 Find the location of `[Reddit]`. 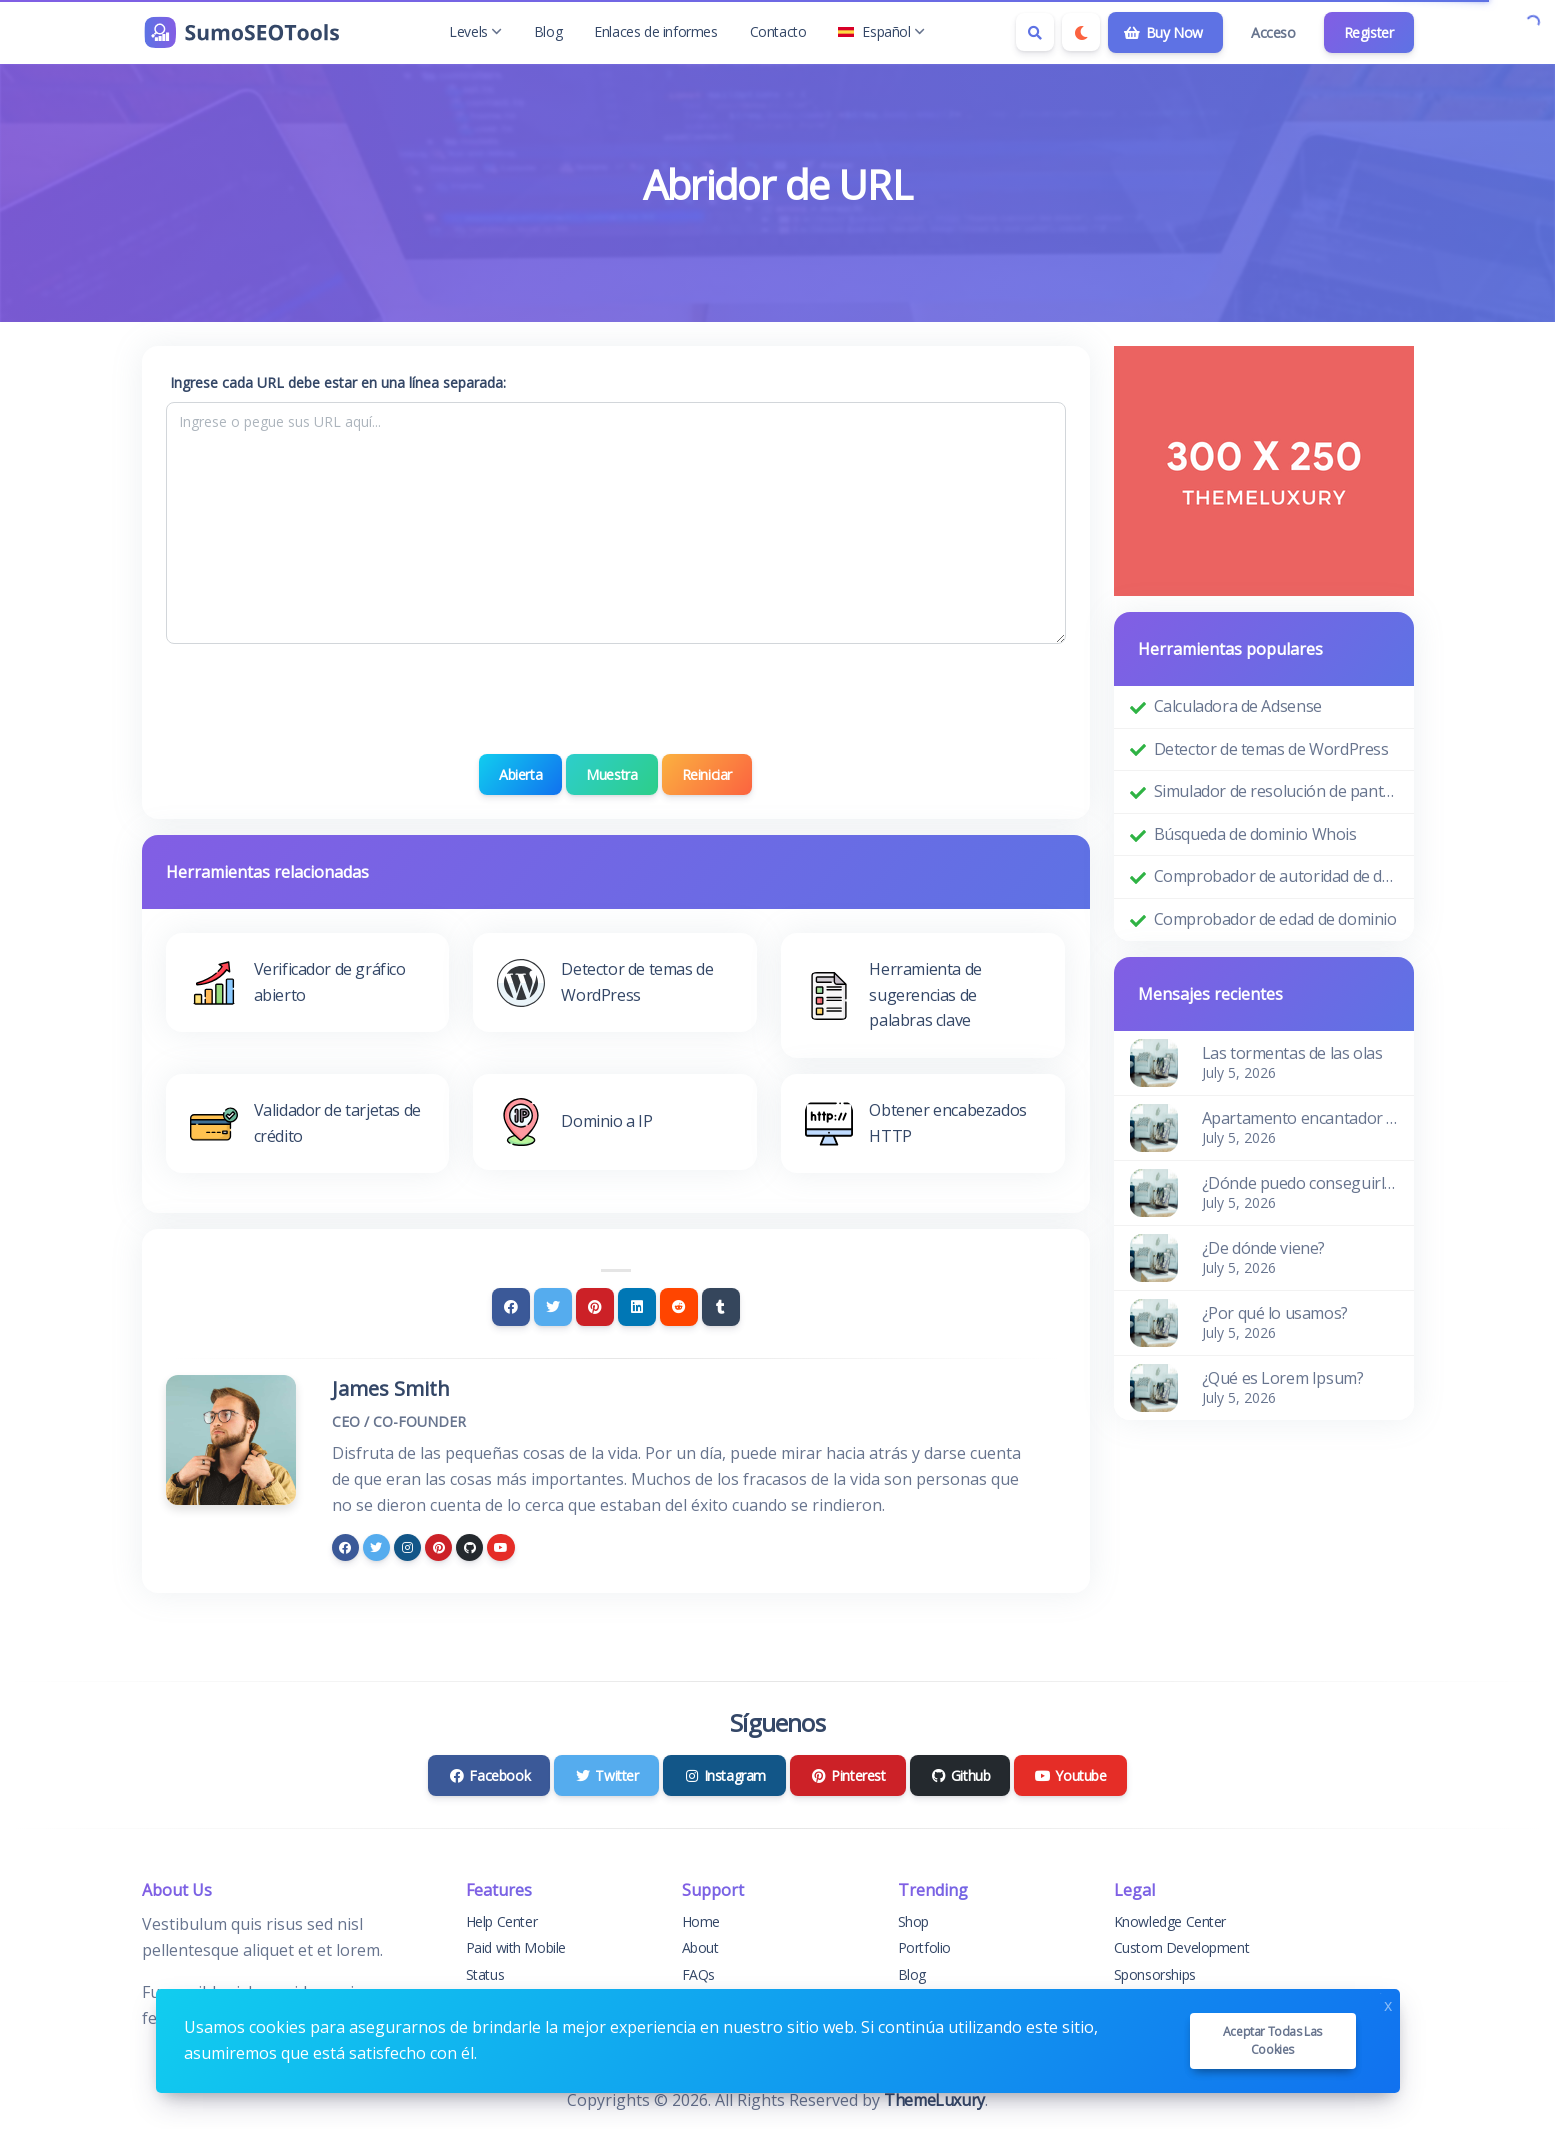

[Reddit] is located at coordinates (679, 1307).